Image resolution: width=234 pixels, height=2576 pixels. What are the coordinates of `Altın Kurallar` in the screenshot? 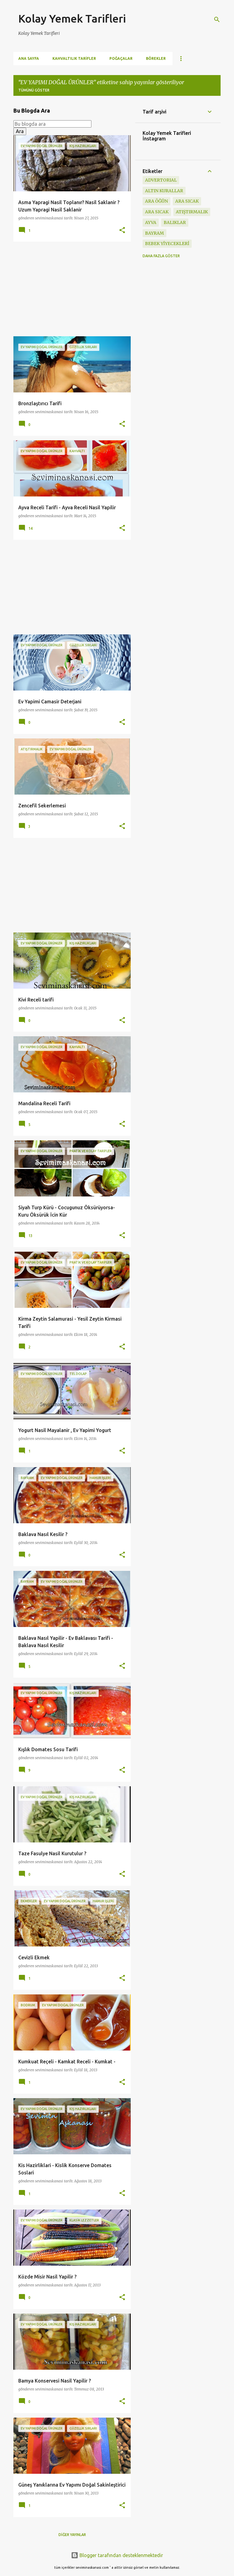 It's located at (164, 190).